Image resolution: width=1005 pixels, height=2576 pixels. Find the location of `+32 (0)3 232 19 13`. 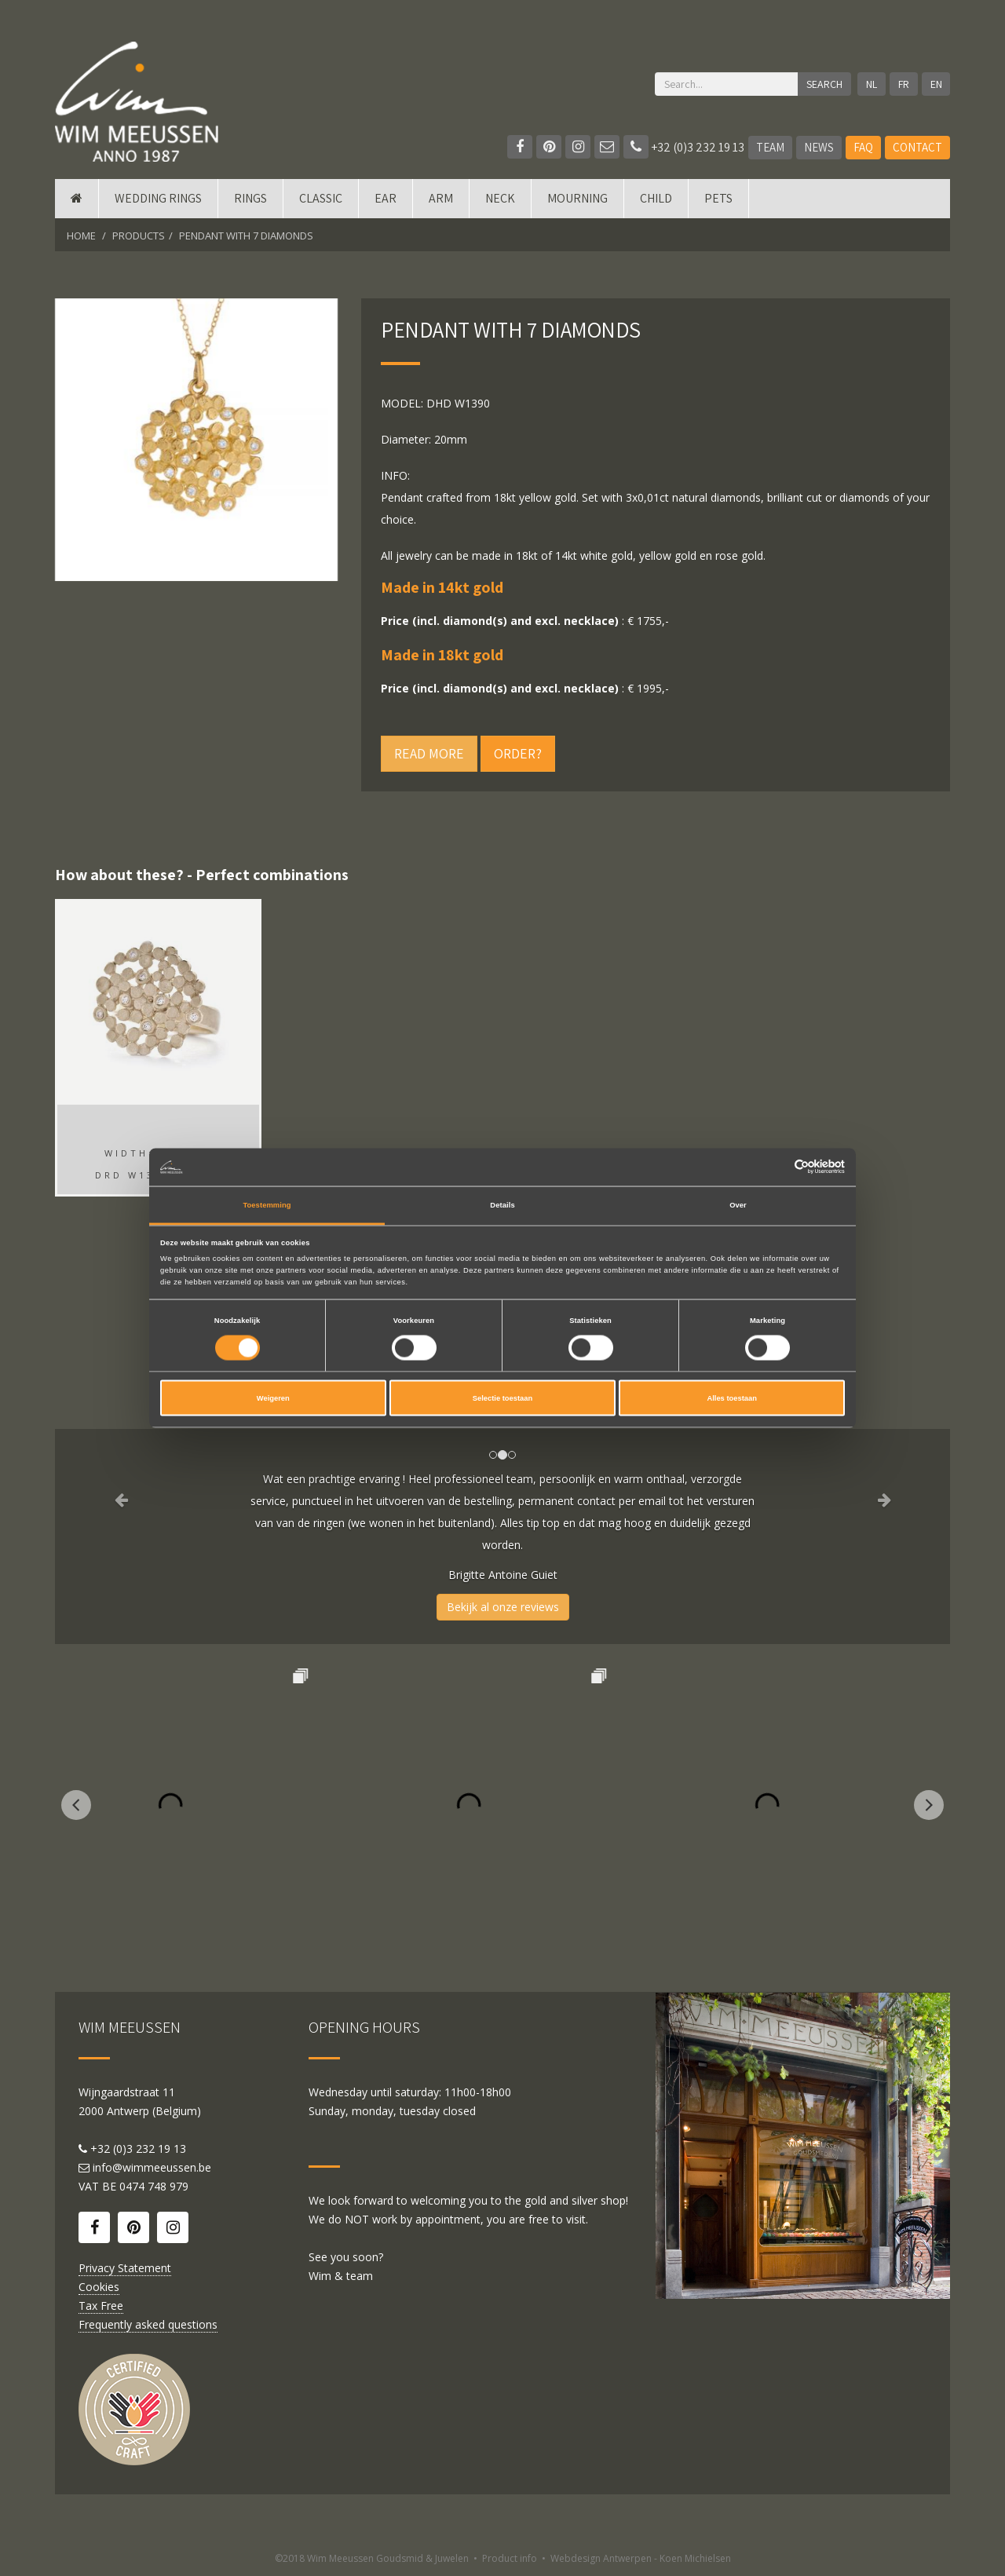

+32 (0)3 232 19 13 is located at coordinates (683, 147).